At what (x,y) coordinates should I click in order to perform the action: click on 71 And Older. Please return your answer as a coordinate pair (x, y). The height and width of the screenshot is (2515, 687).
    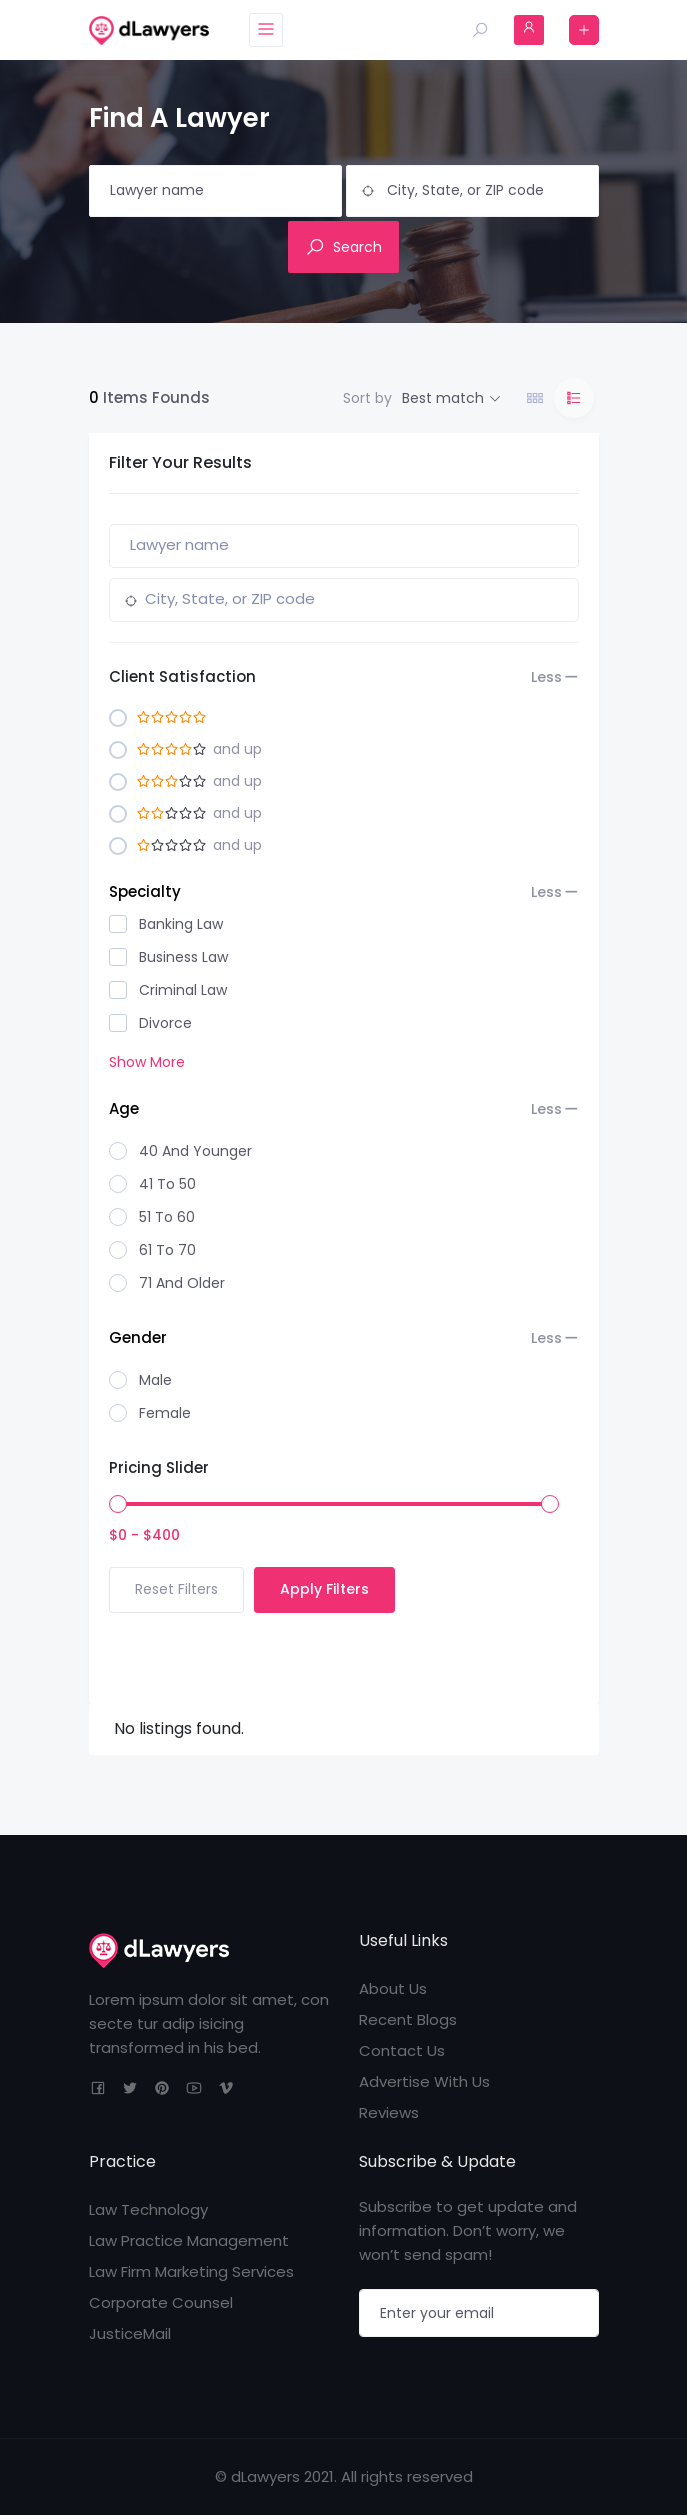
    Looking at the image, I should click on (182, 1283).